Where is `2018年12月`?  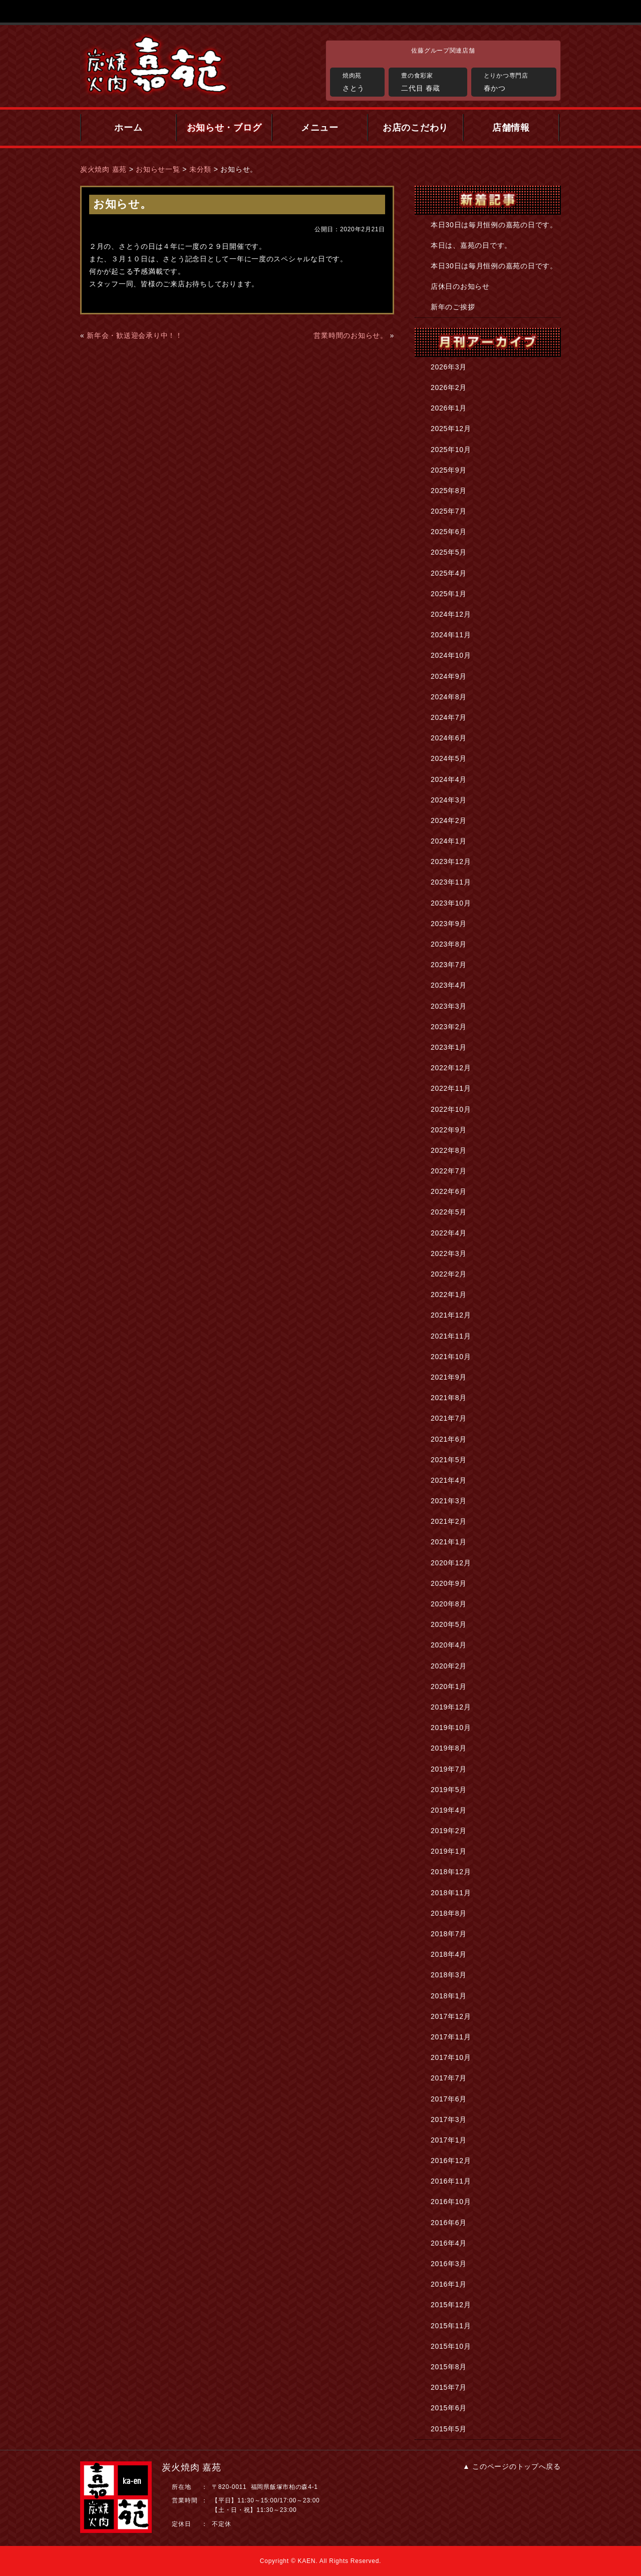
2018年12月 is located at coordinates (451, 1872).